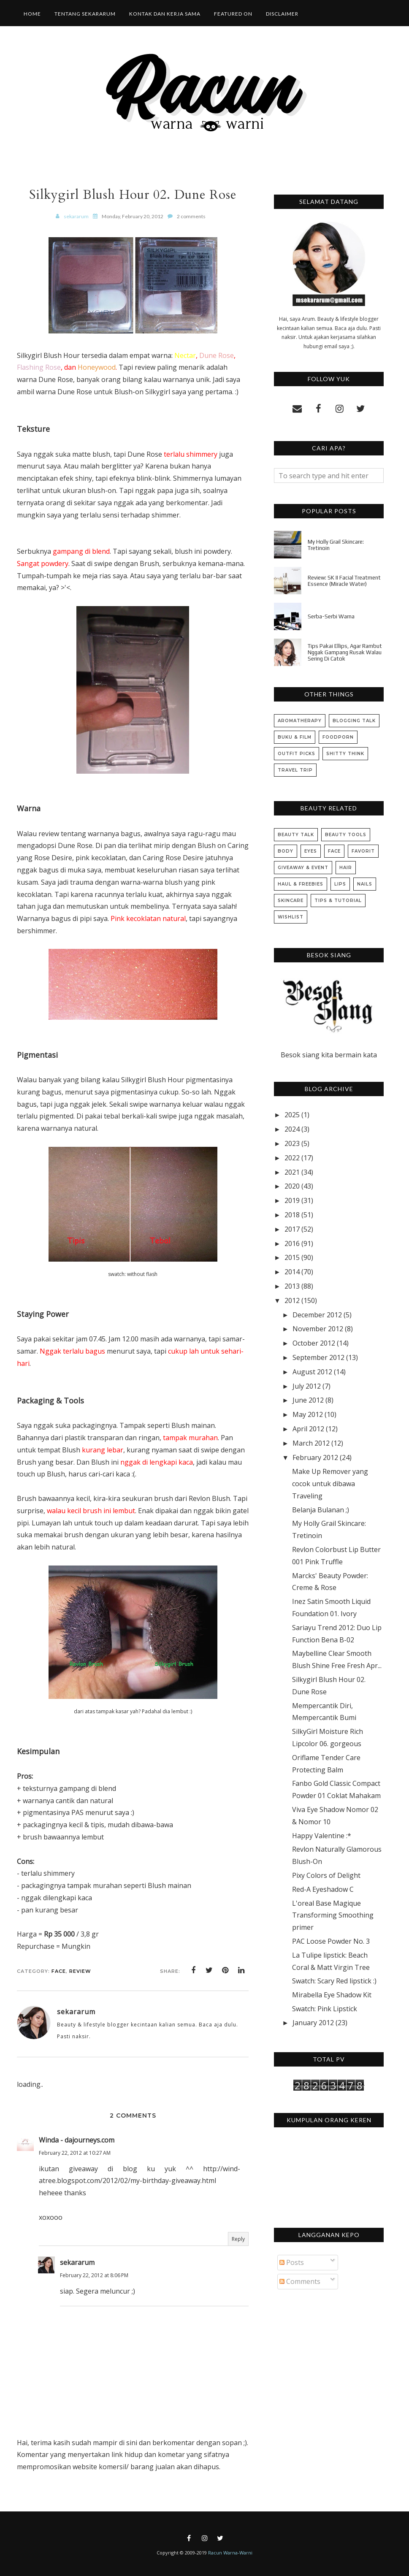 Image resolution: width=409 pixels, height=2576 pixels. I want to click on May 2012, so click(308, 1414).